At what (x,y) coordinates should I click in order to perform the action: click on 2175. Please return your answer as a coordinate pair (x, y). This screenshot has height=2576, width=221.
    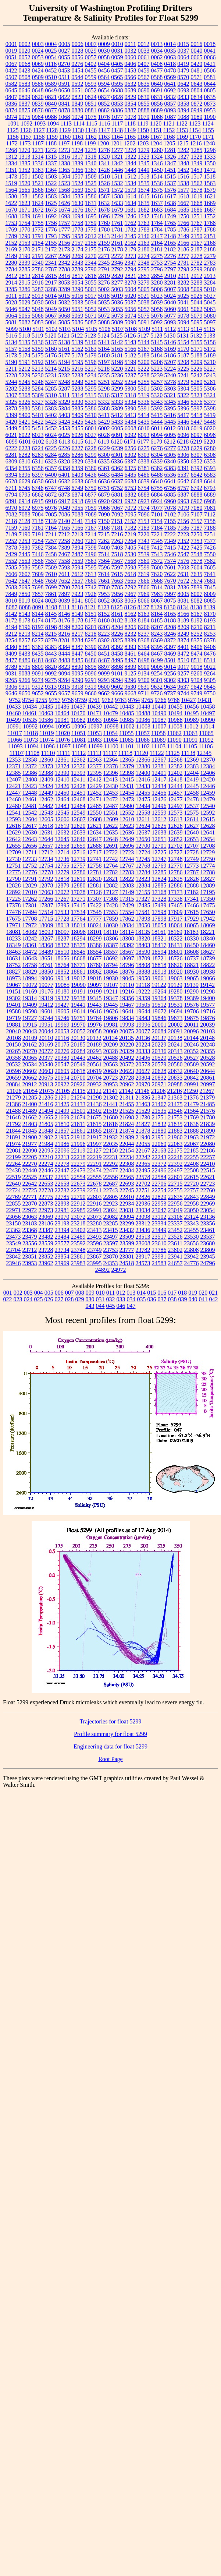
    Looking at the image, I should click on (91, 249).